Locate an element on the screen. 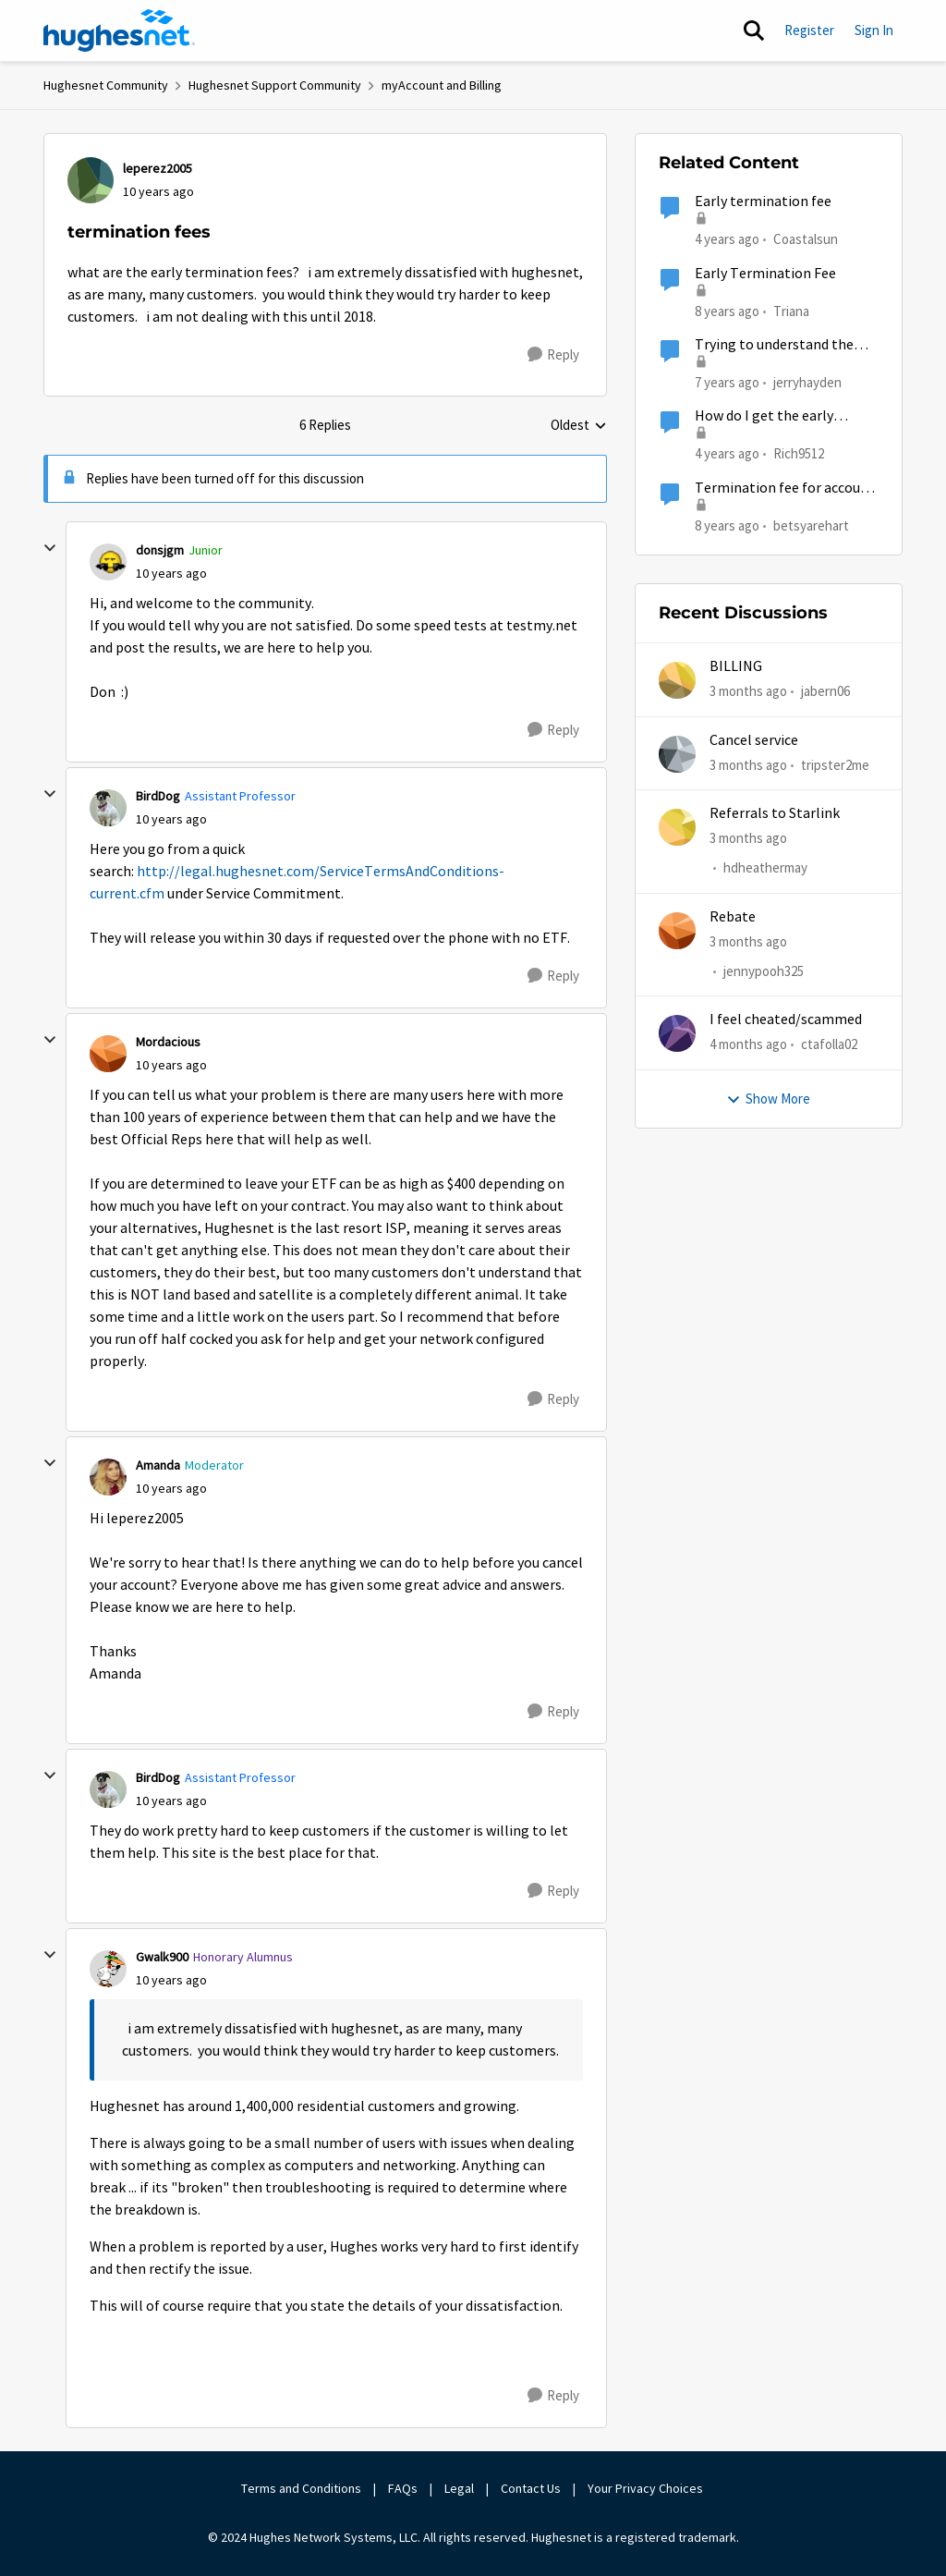 The height and width of the screenshot is (2576, 946). hdheathermay [View Profile: hdheathermay,] is located at coordinates (765, 867).